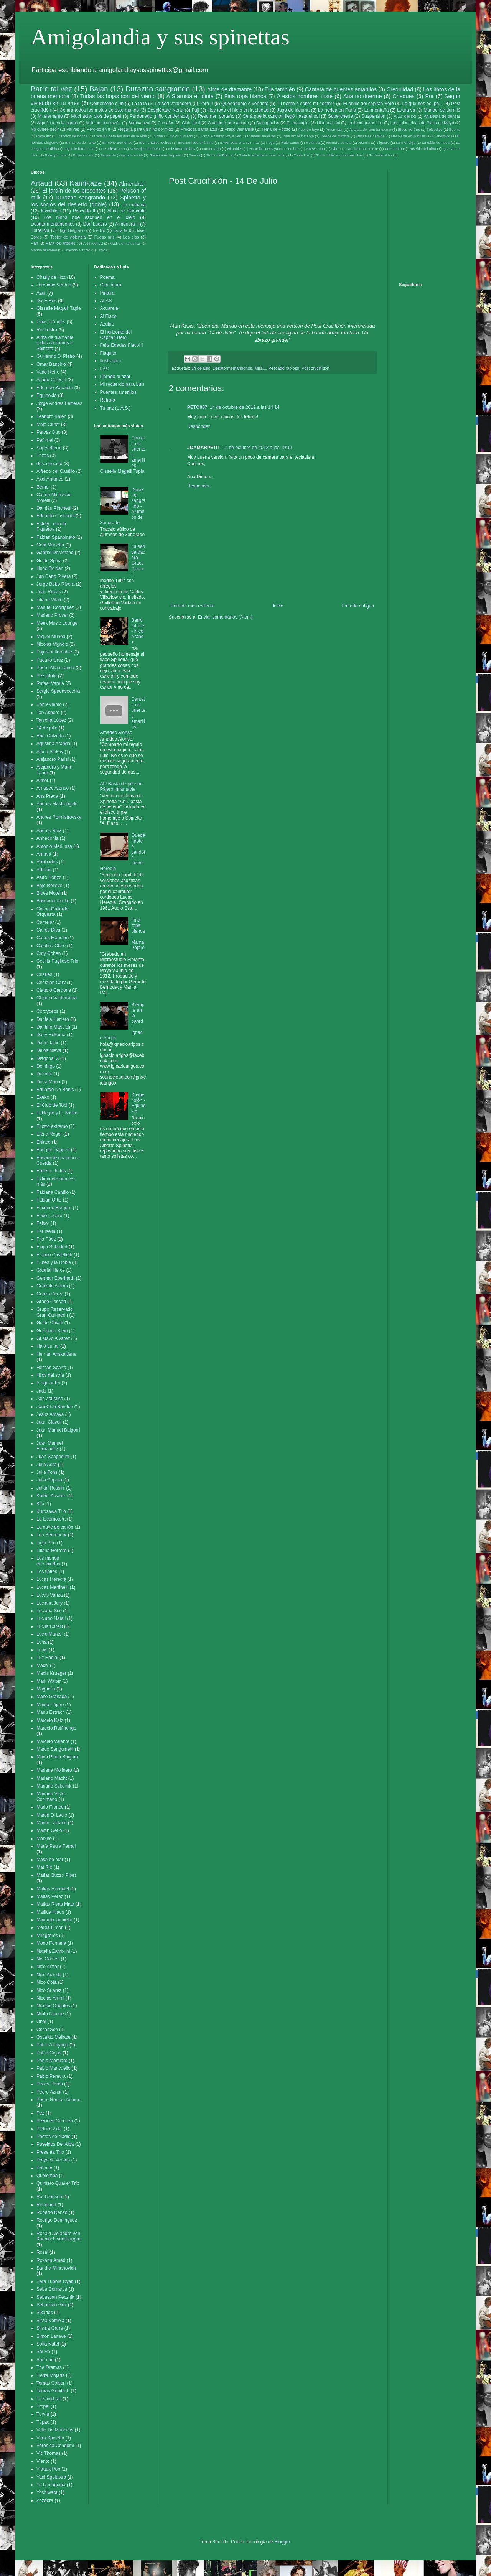 This screenshot has height=2576, width=491. Describe the element at coordinates (49, 1626) in the screenshot. I see `Lucila Carelli` at that location.